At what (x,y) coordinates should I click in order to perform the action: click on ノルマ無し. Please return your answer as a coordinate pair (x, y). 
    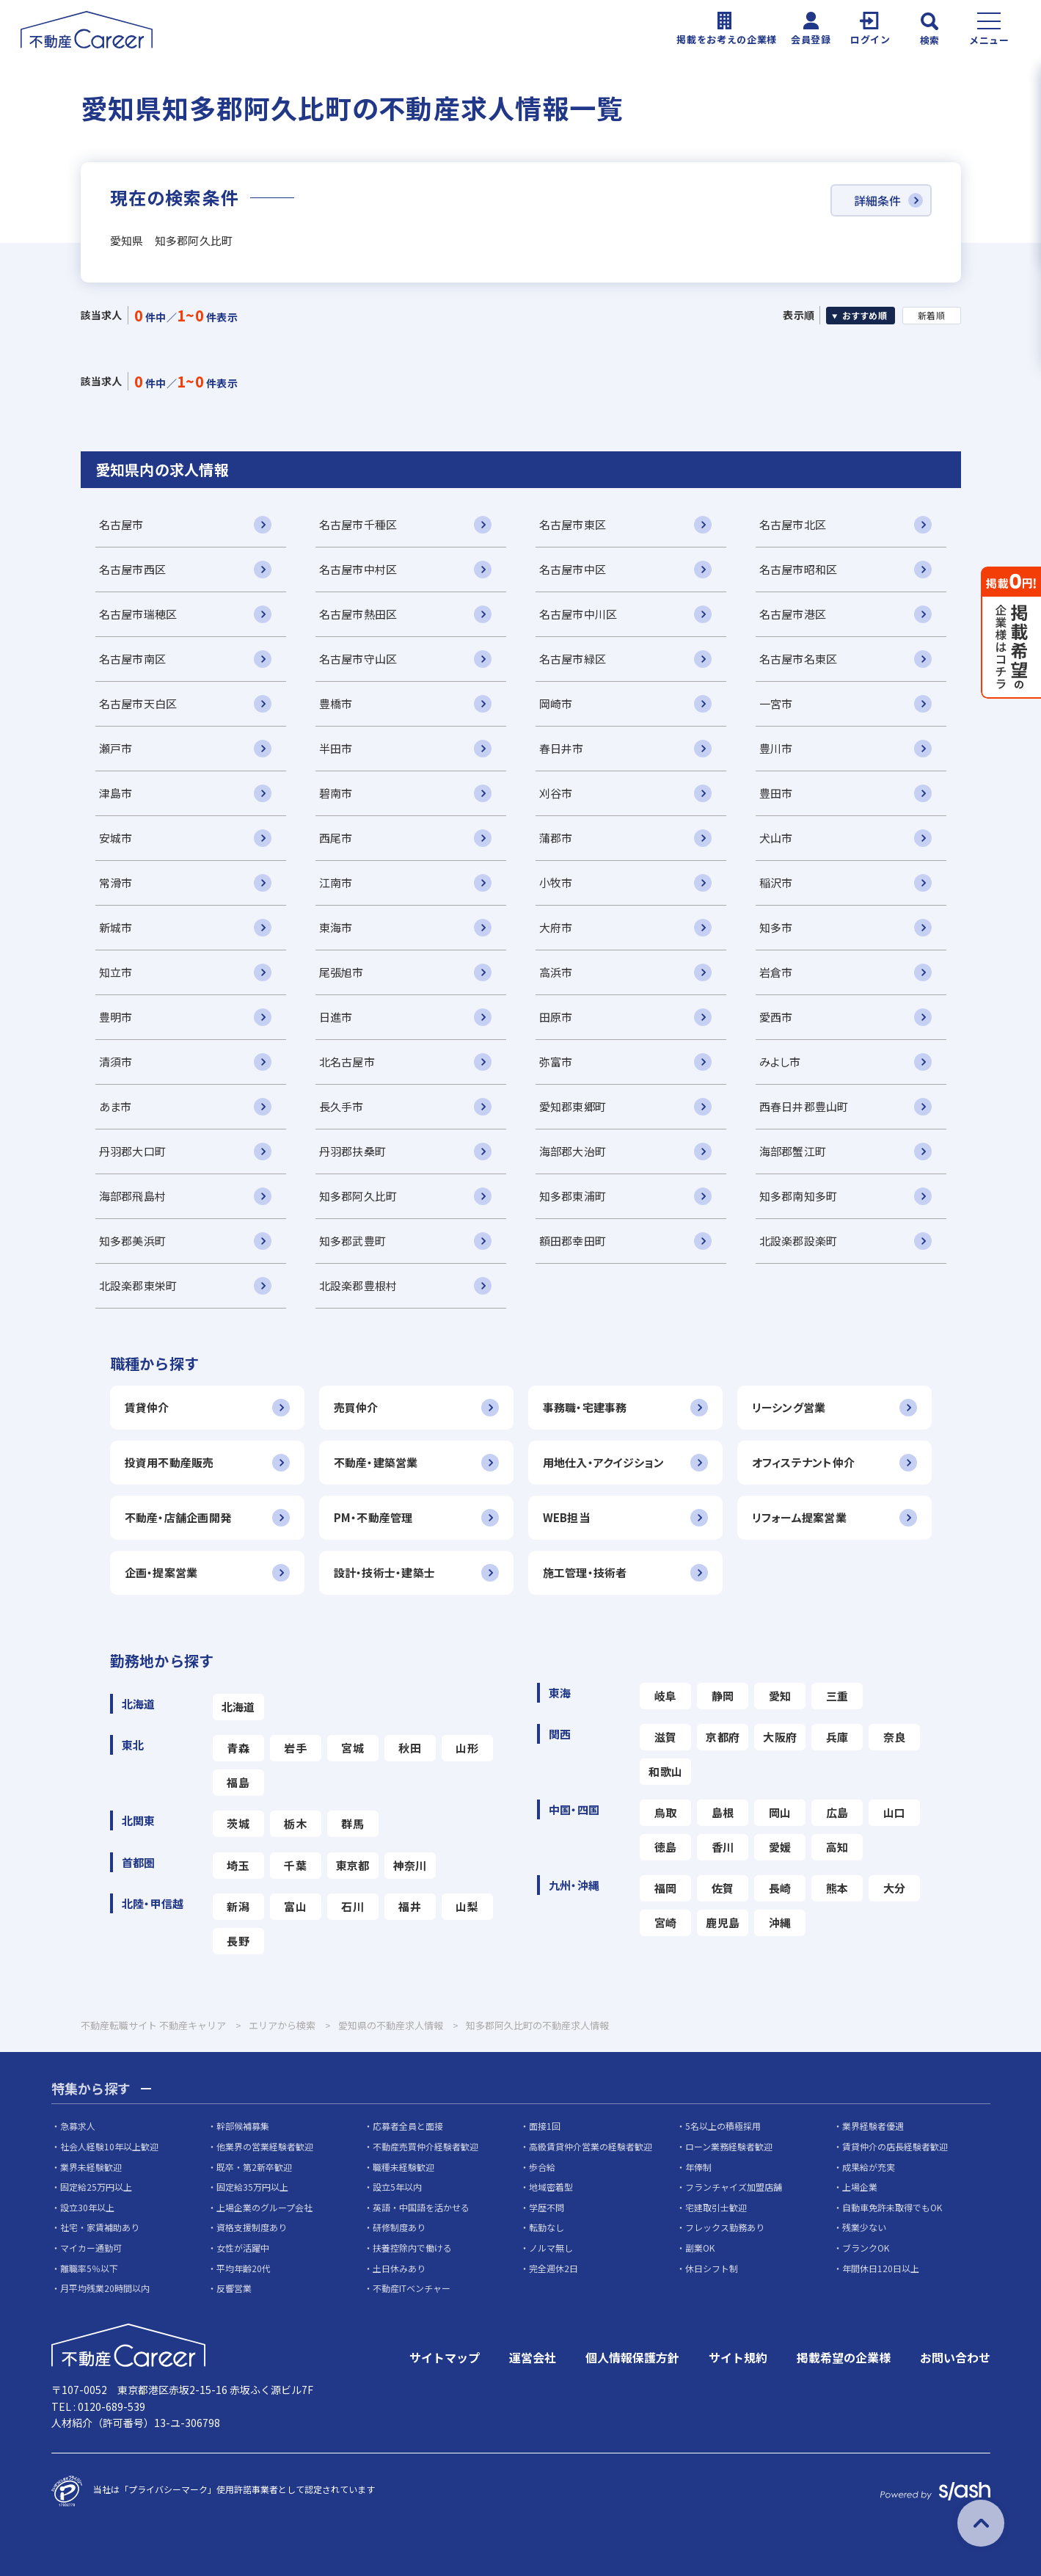
    Looking at the image, I should click on (551, 2247).